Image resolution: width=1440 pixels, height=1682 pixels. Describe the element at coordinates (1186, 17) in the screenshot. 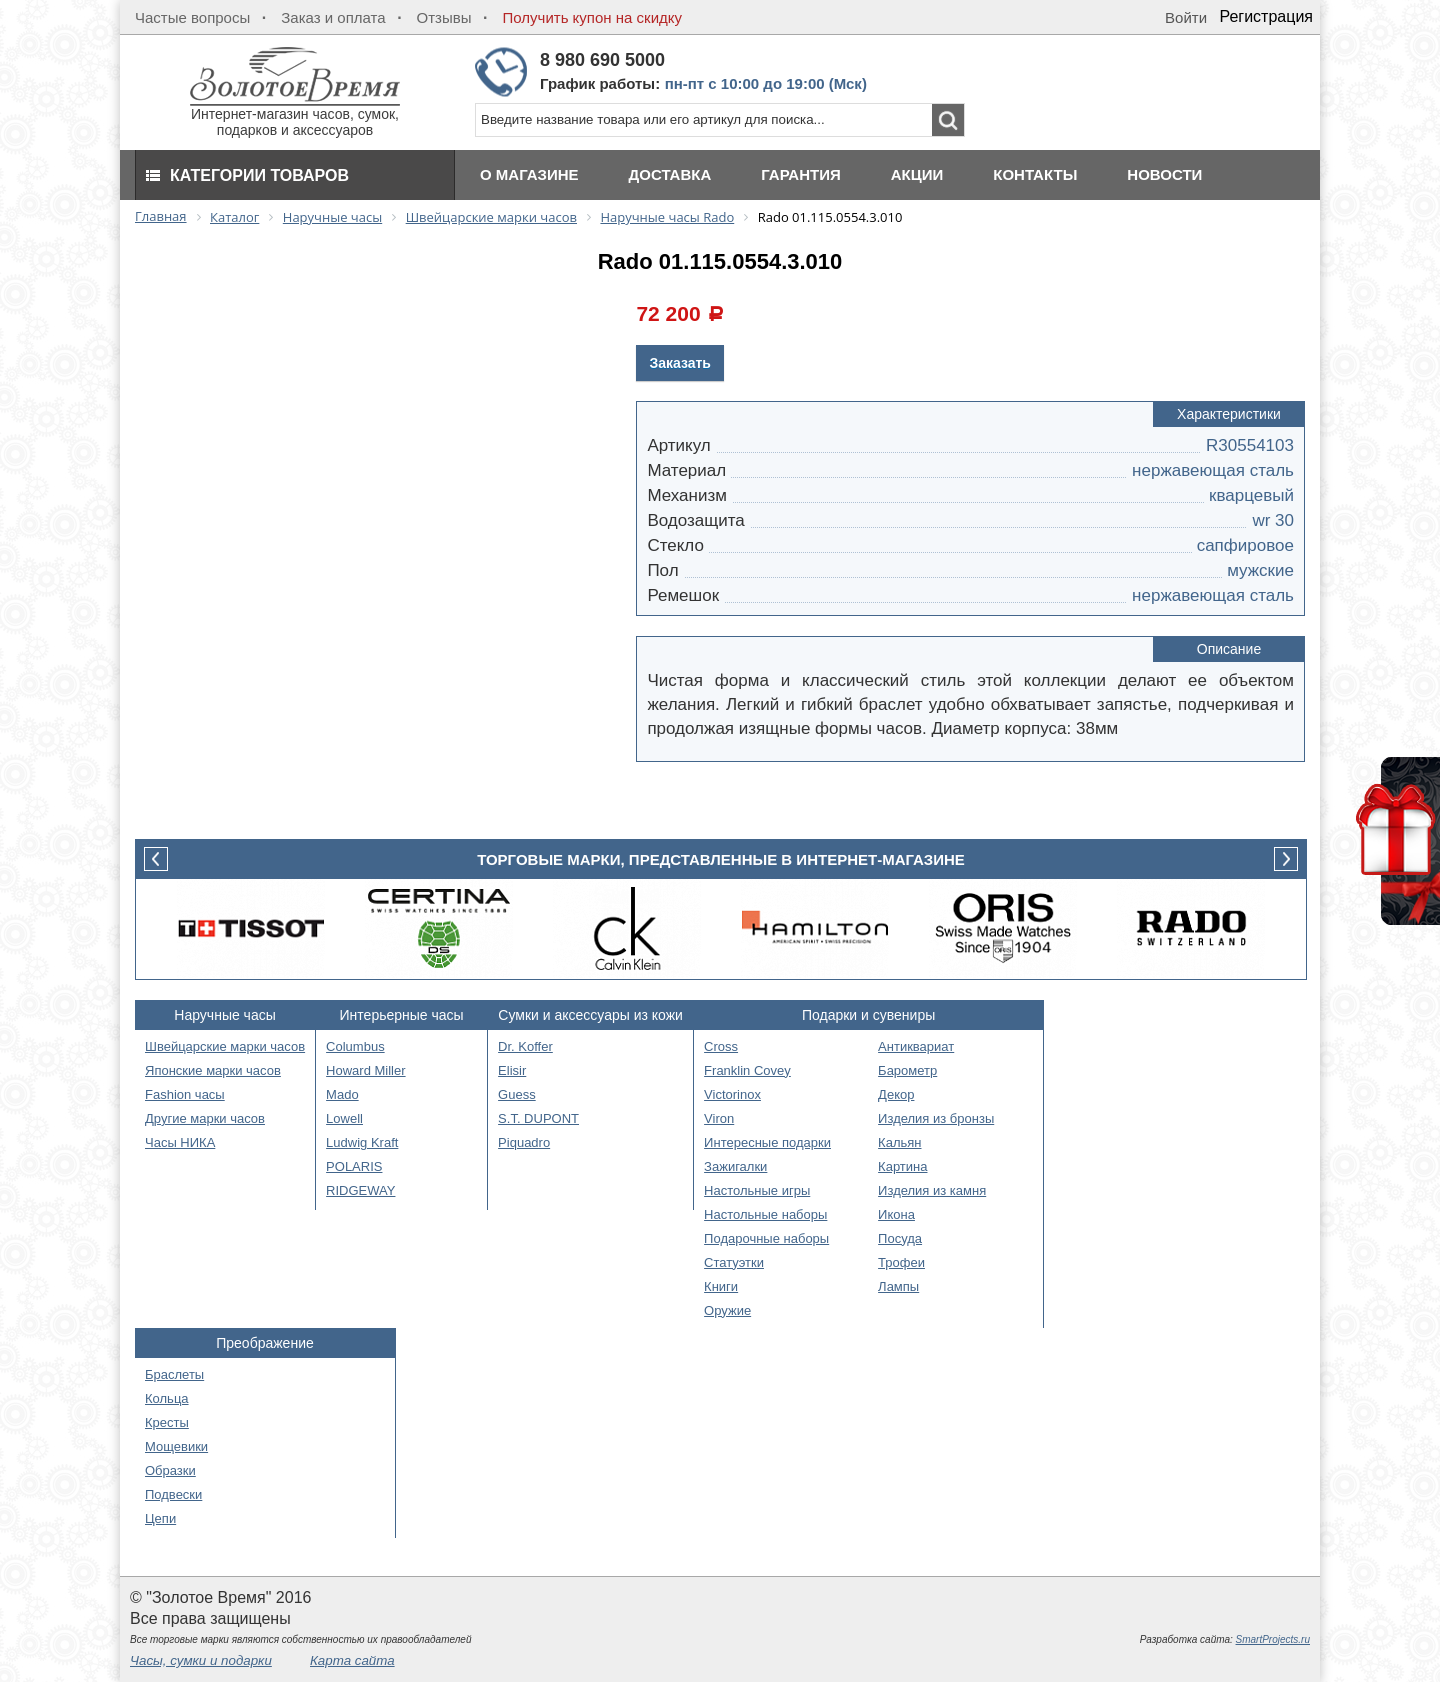

I see `Войти` at that location.